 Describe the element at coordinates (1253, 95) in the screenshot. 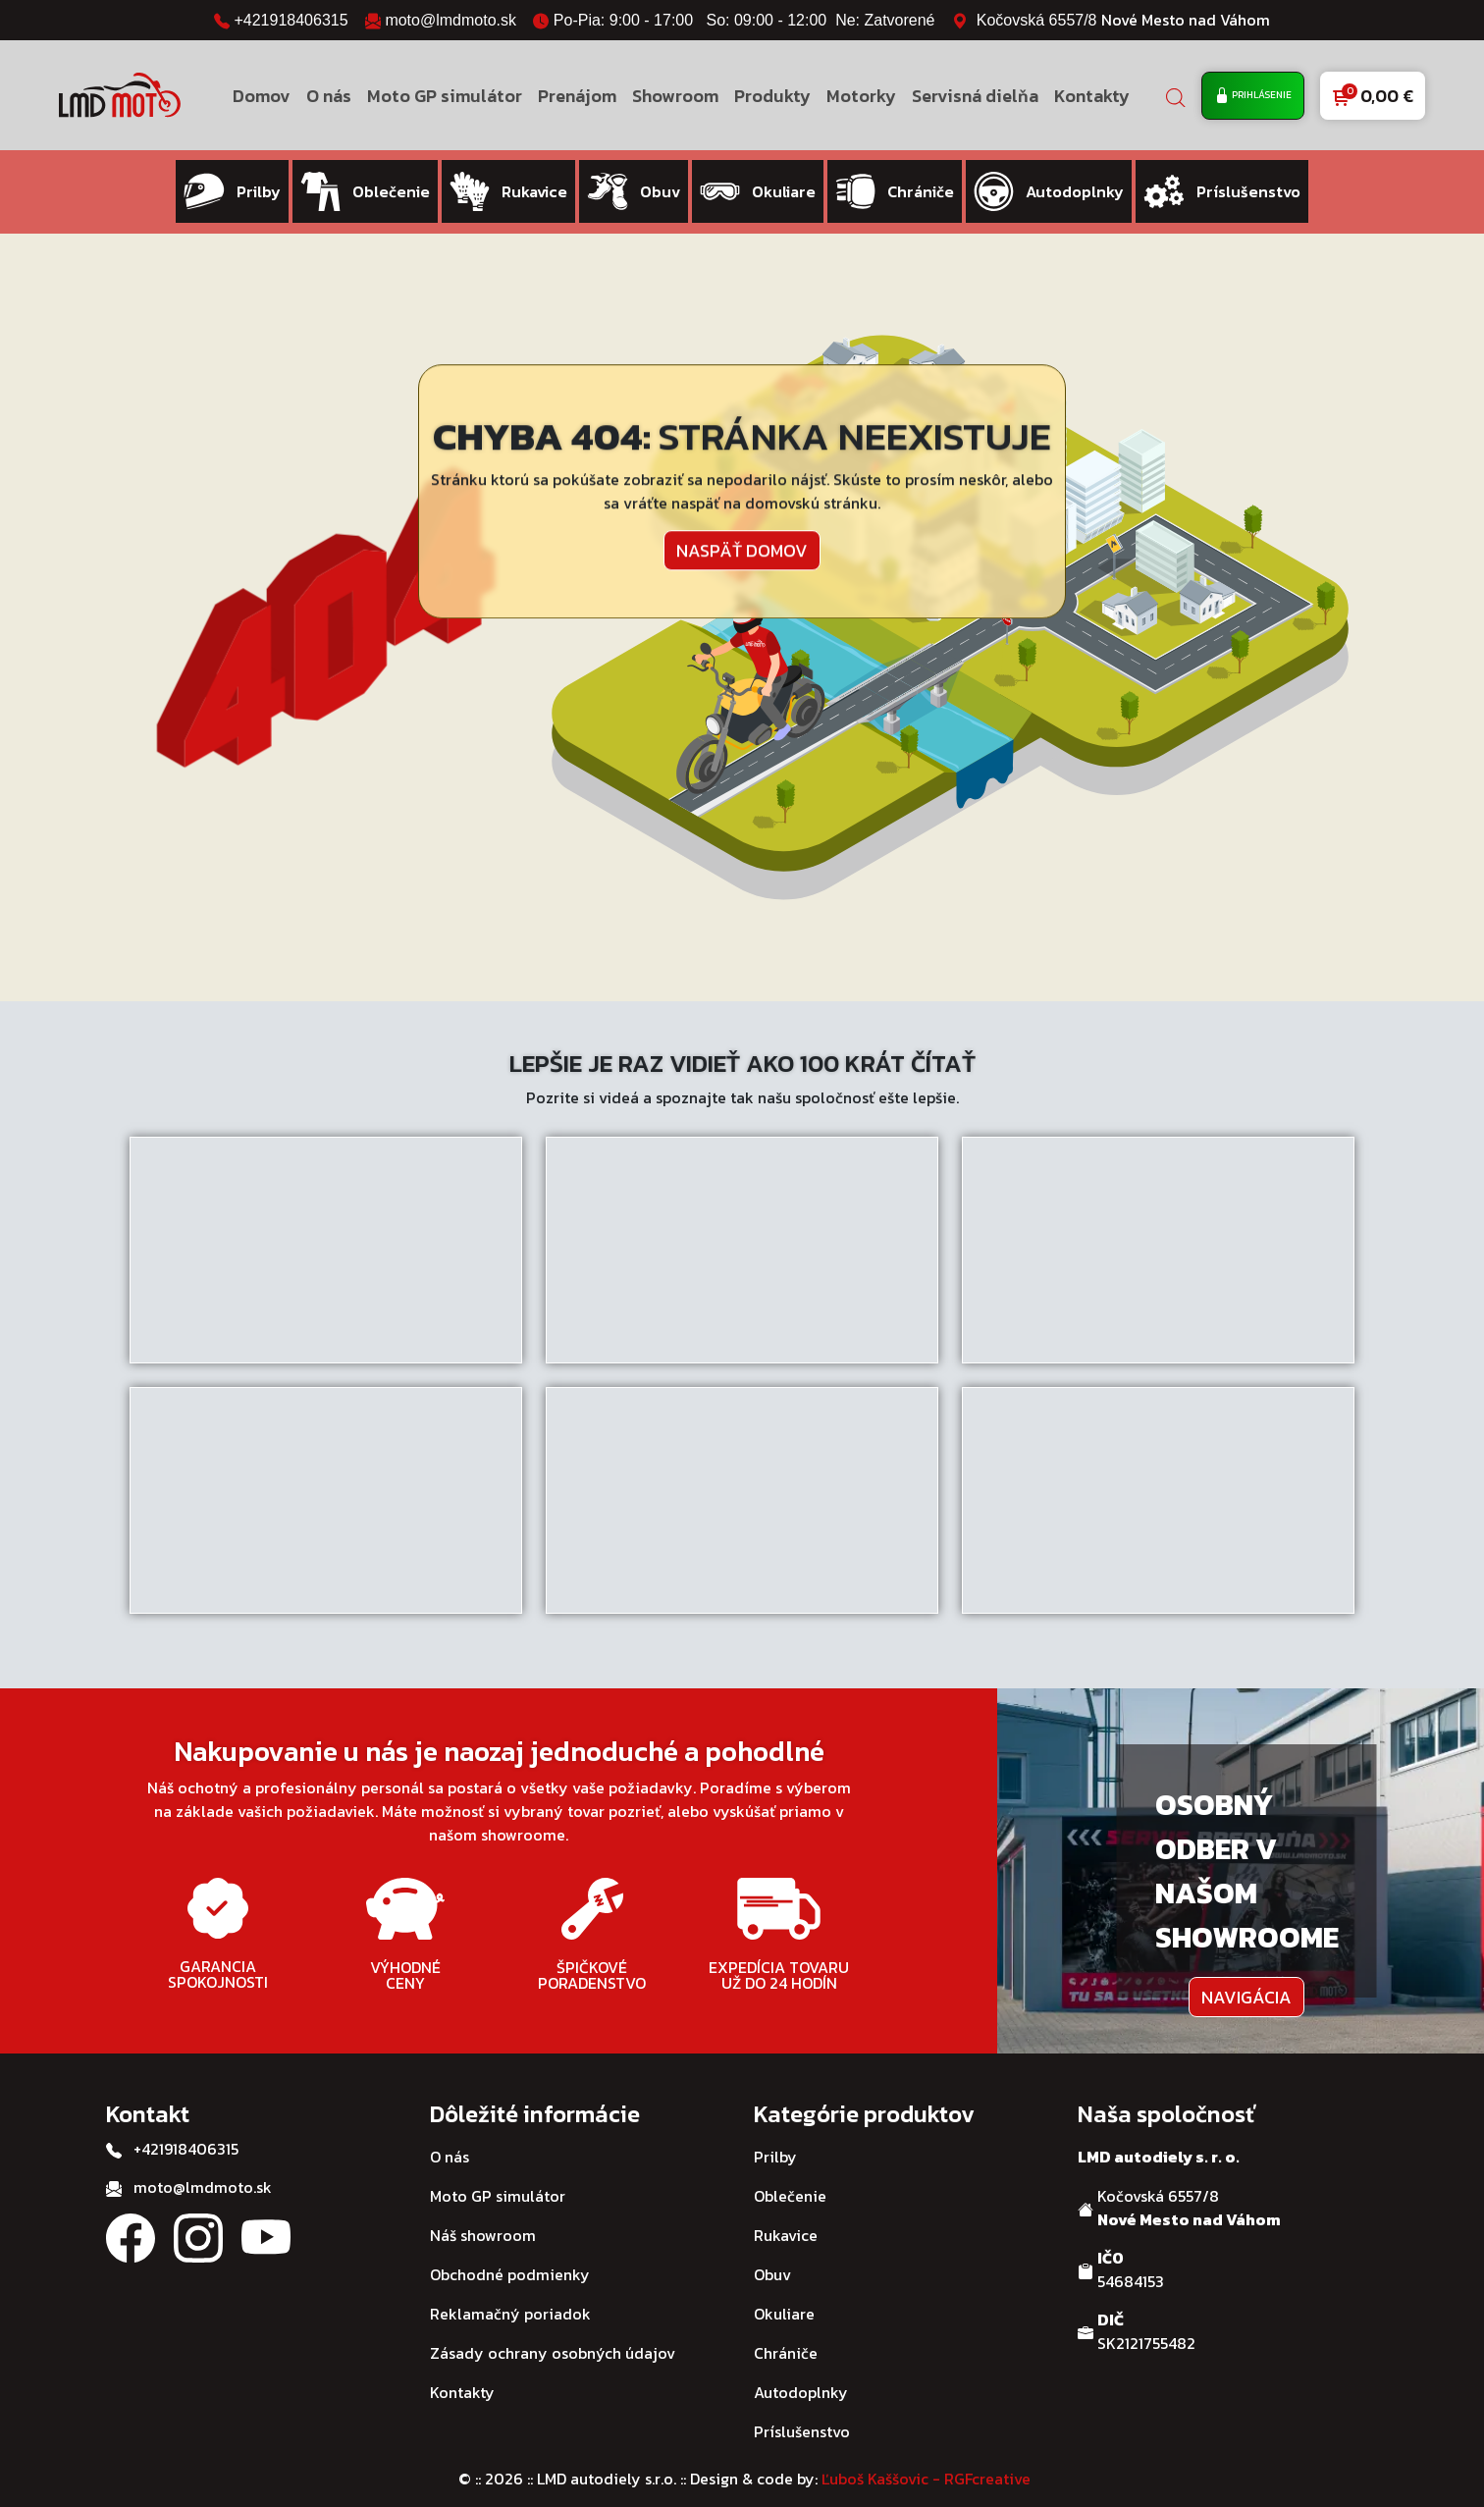

I see `Prihlásenie` at that location.